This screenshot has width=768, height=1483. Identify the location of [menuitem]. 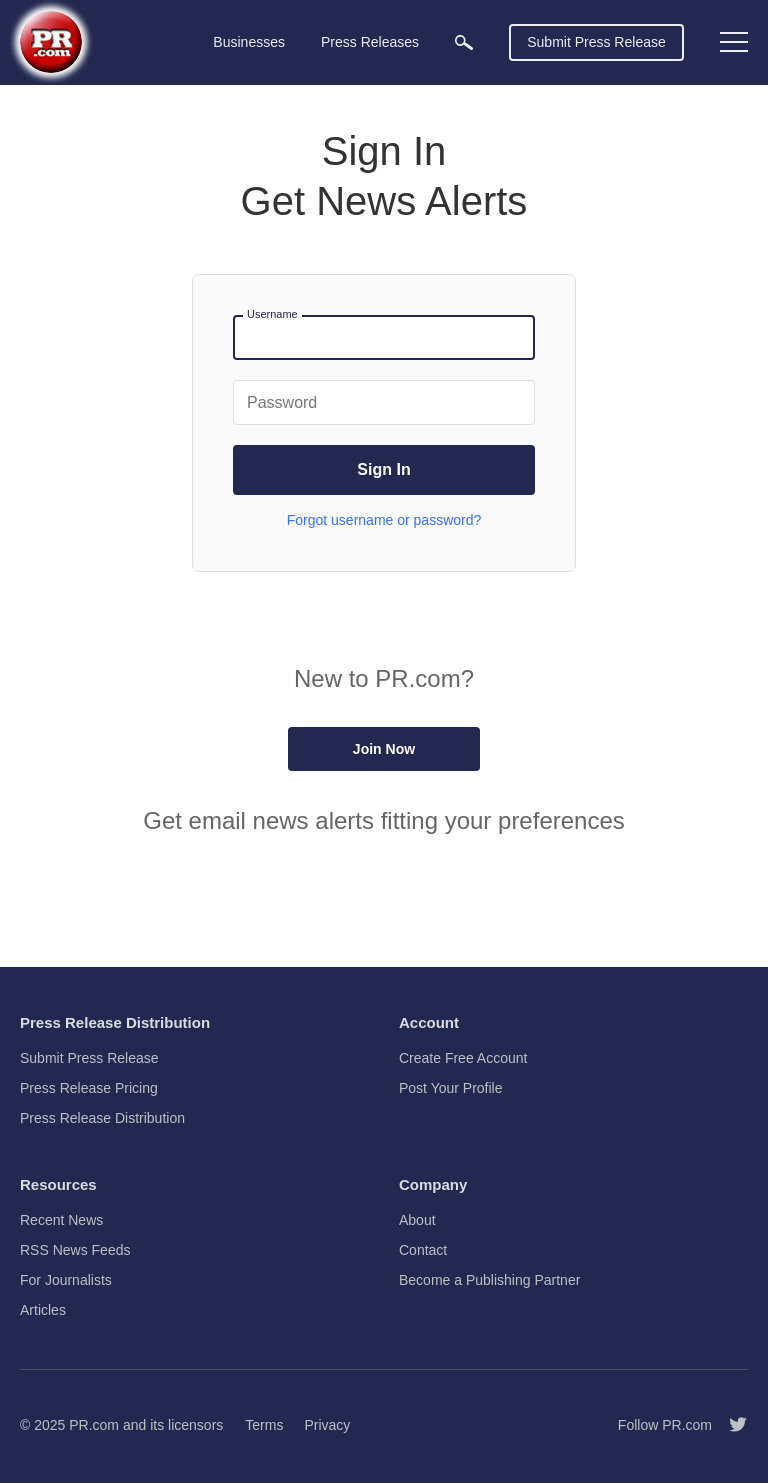
(464, 42).